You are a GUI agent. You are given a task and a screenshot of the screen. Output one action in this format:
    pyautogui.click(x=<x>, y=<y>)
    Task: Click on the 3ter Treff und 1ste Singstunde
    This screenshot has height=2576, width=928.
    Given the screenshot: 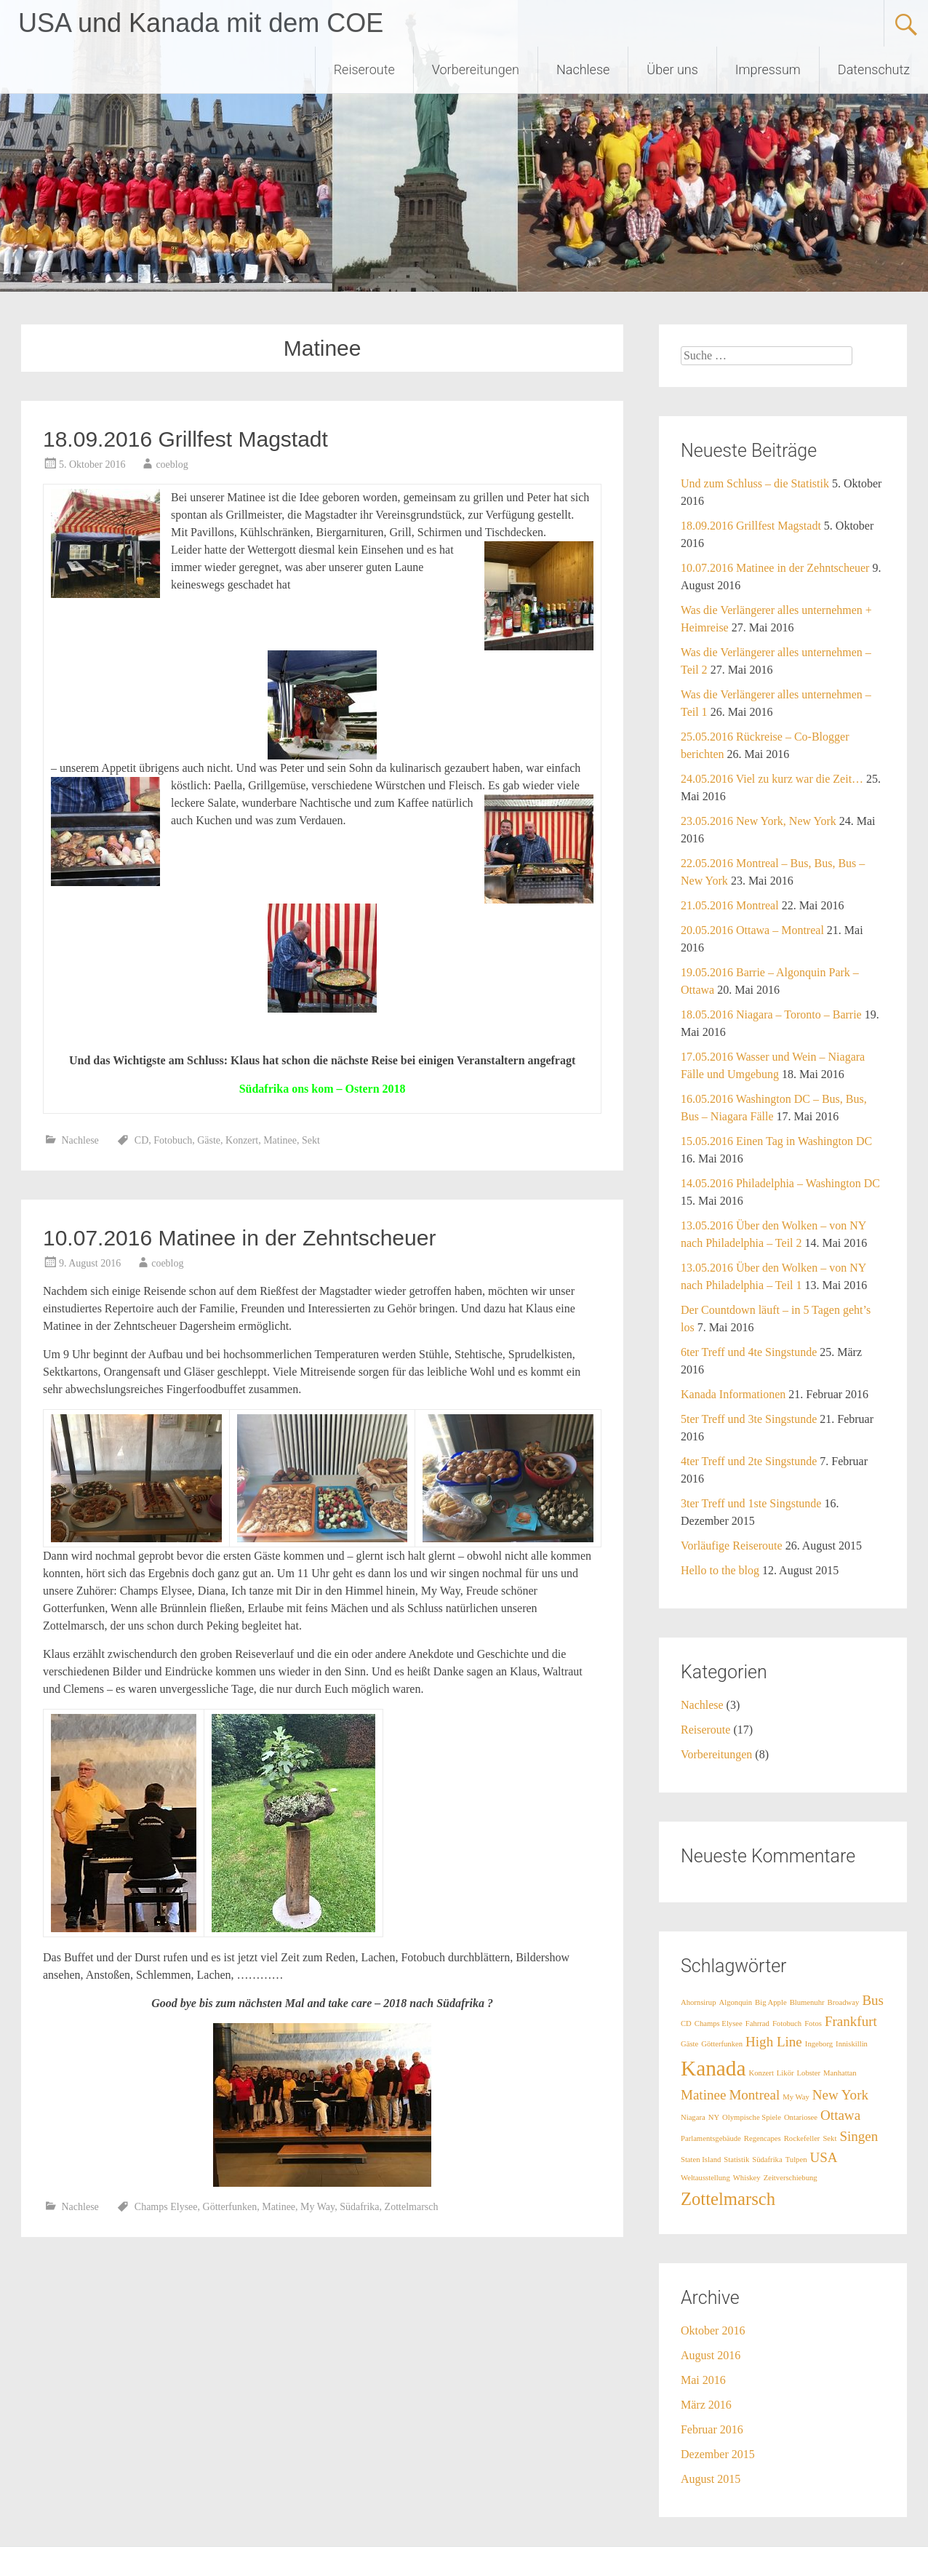 What is the action you would take?
    pyautogui.click(x=751, y=1503)
    